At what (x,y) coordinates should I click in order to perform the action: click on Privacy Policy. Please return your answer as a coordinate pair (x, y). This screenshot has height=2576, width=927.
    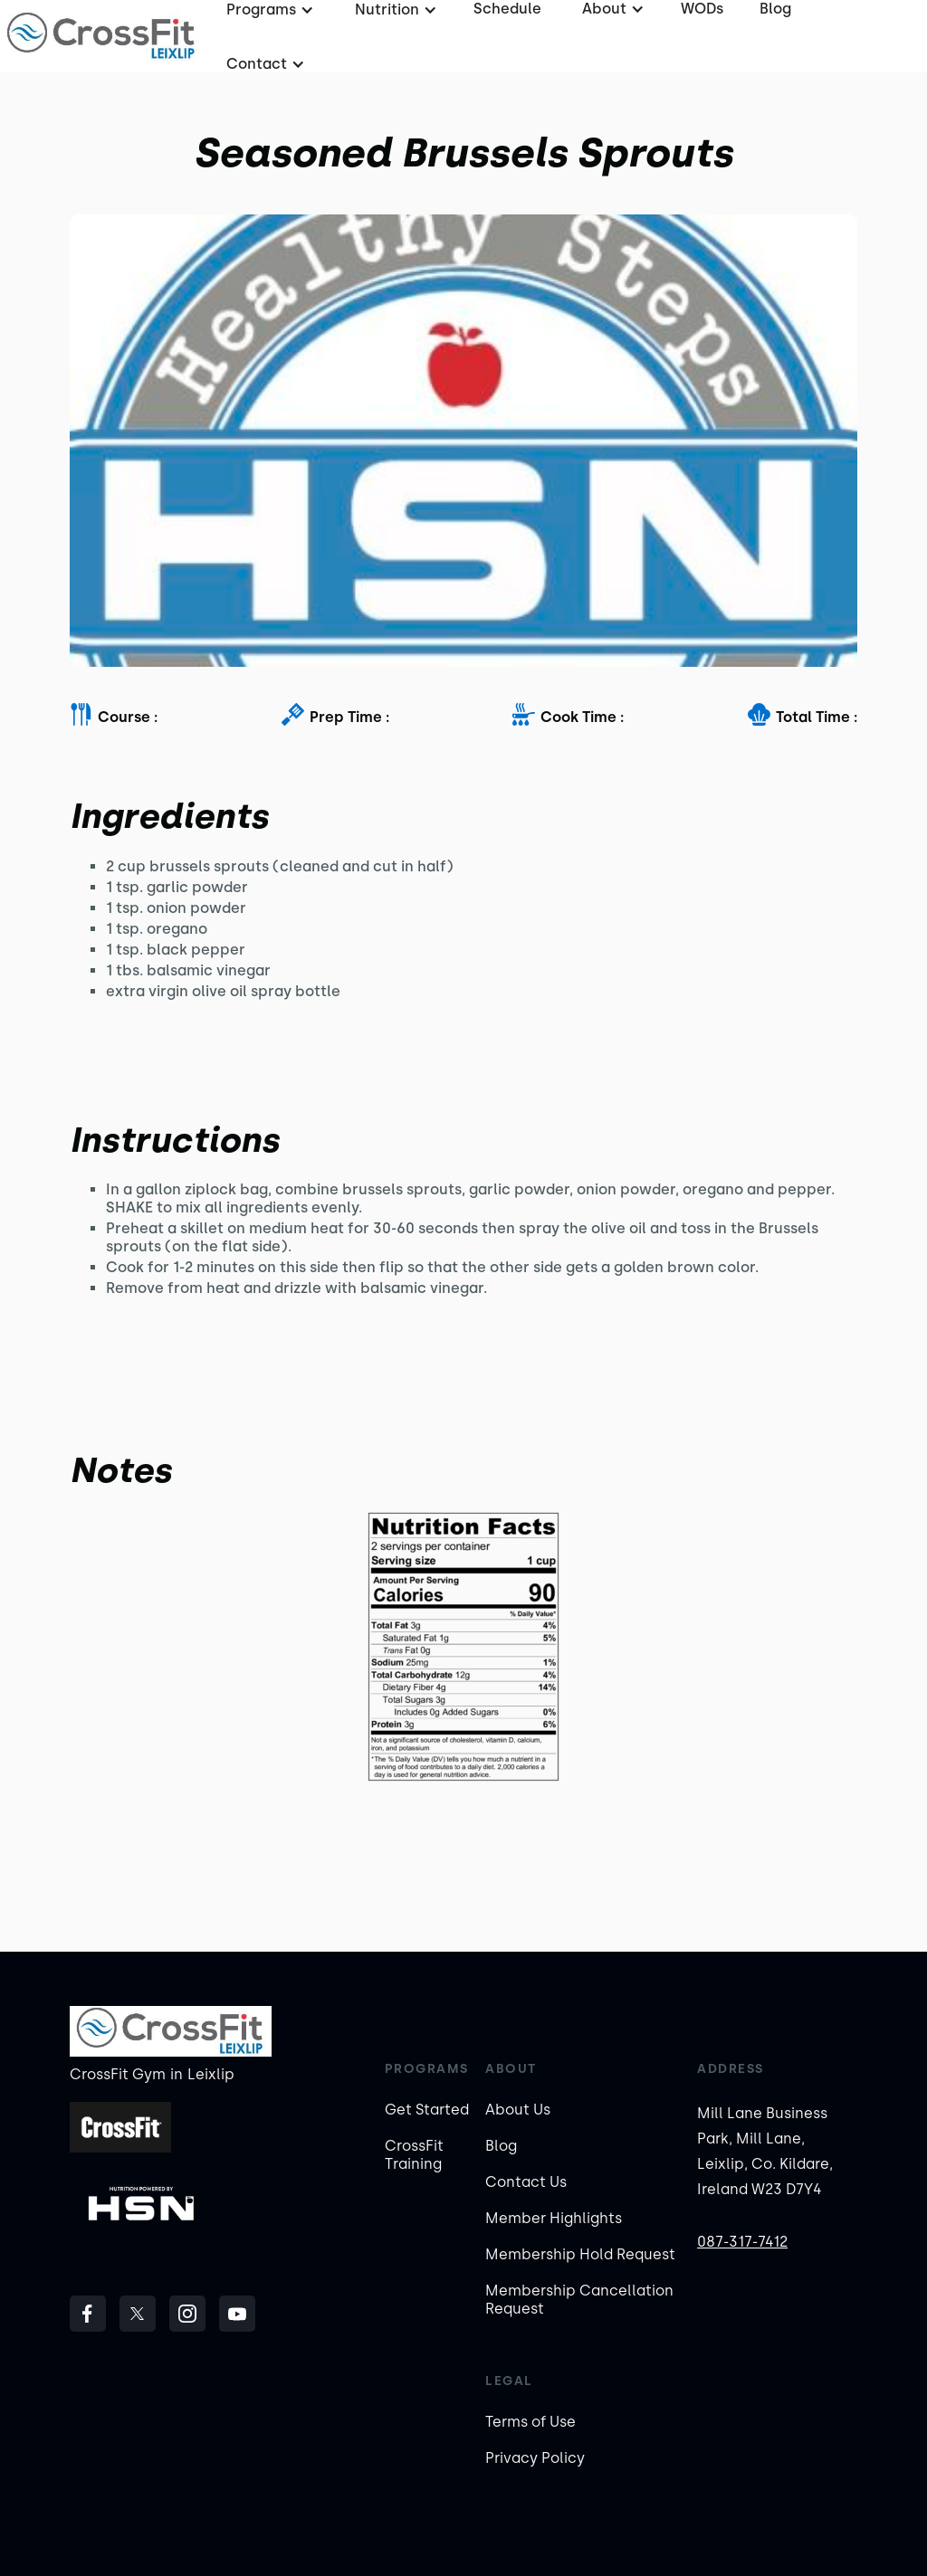
    Looking at the image, I should click on (535, 2458).